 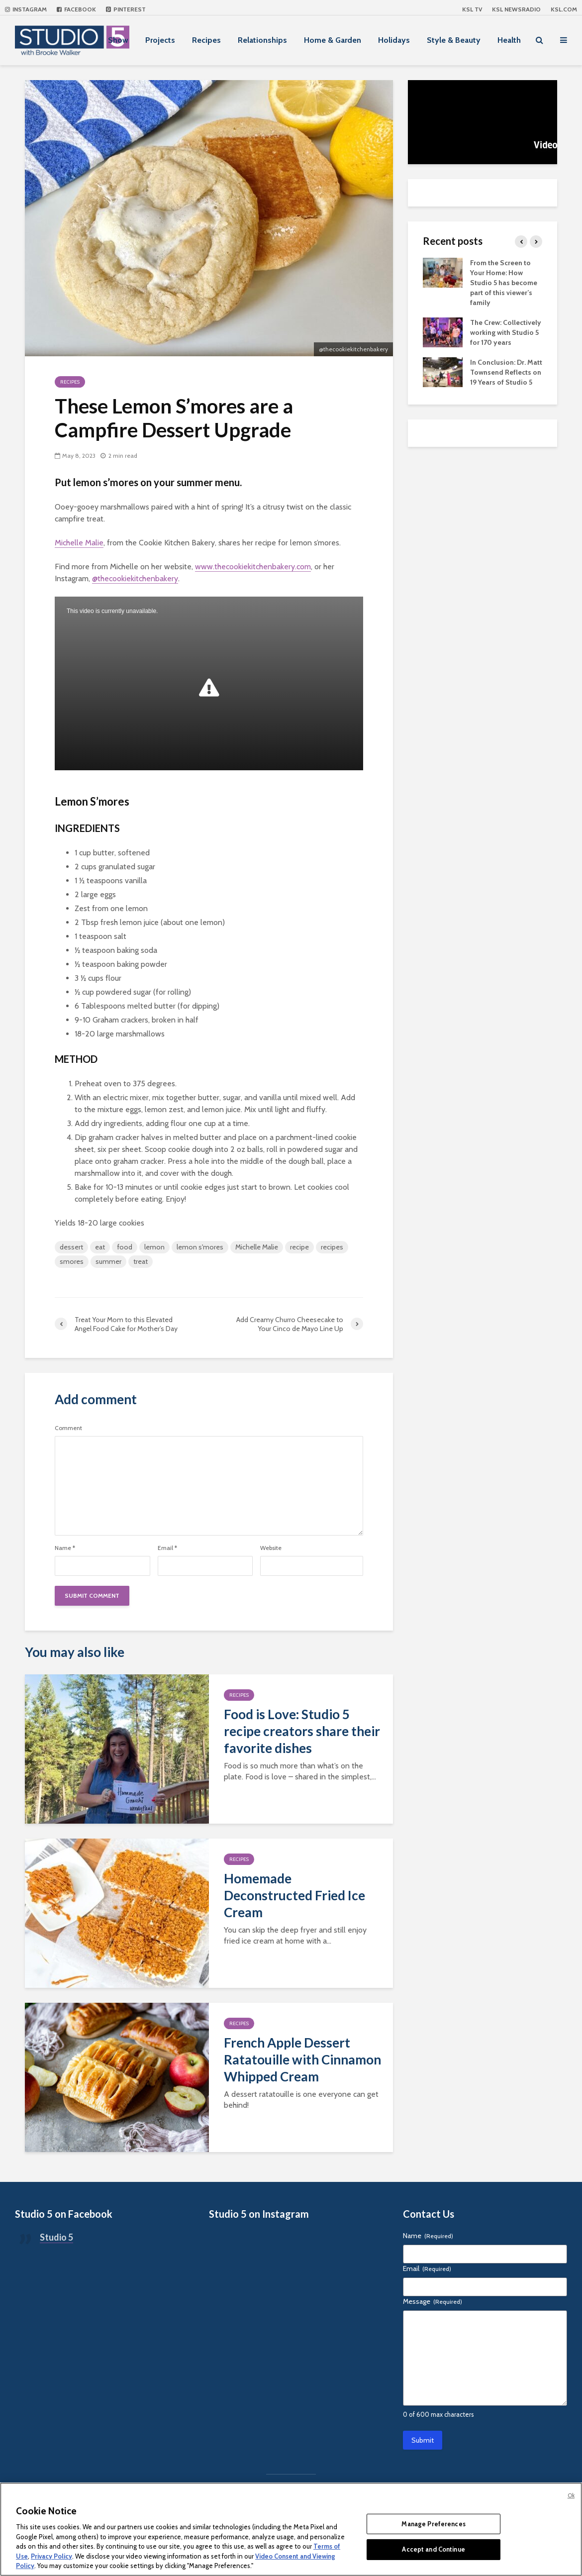 I want to click on @thecookiekitchenbakery, so click(x=135, y=578).